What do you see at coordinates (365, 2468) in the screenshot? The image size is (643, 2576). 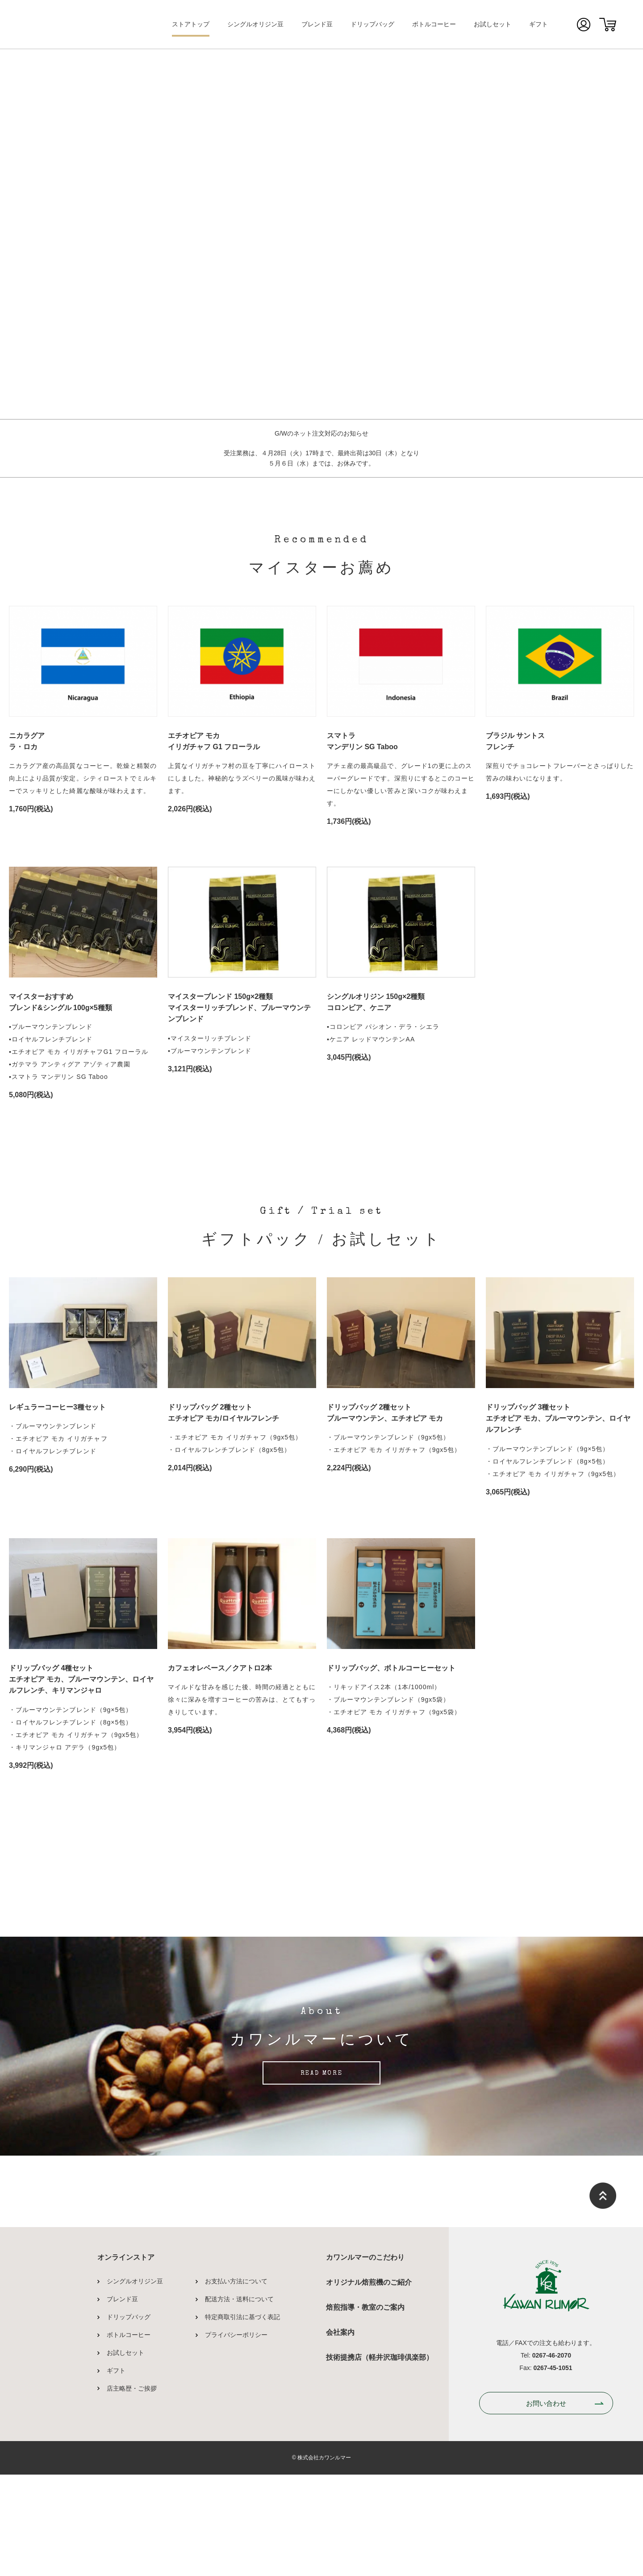 I see `焙煎指導・教室のご案内` at bounding box center [365, 2468].